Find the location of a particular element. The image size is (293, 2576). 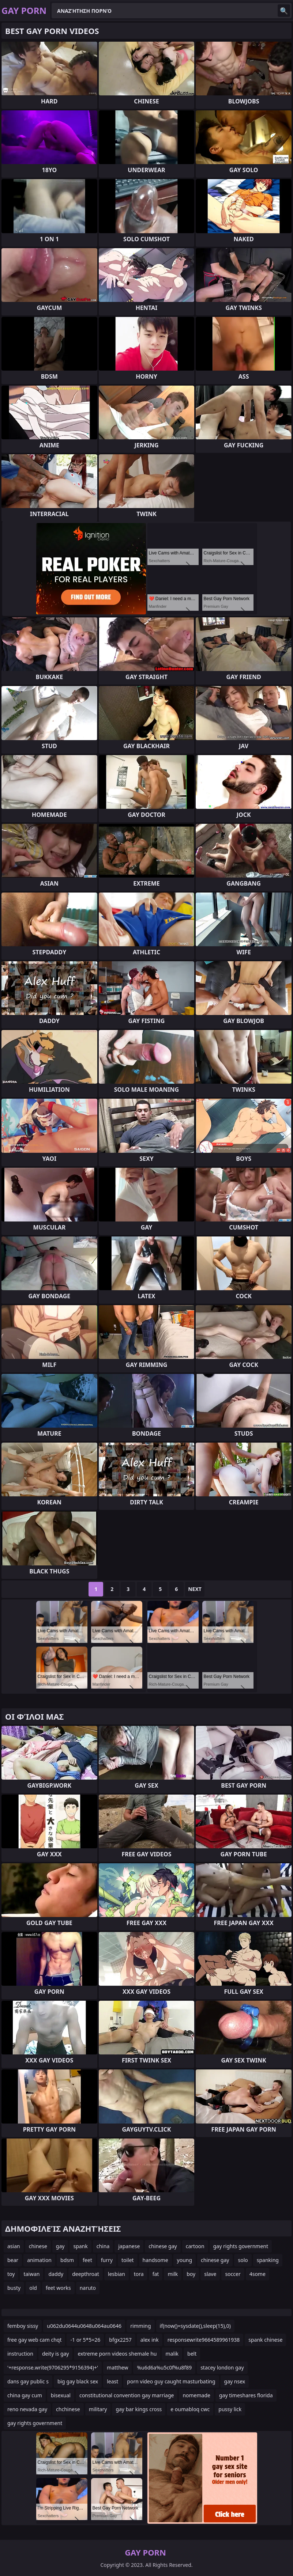

constitutional convention gay marriage is located at coordinates (126, 2395).